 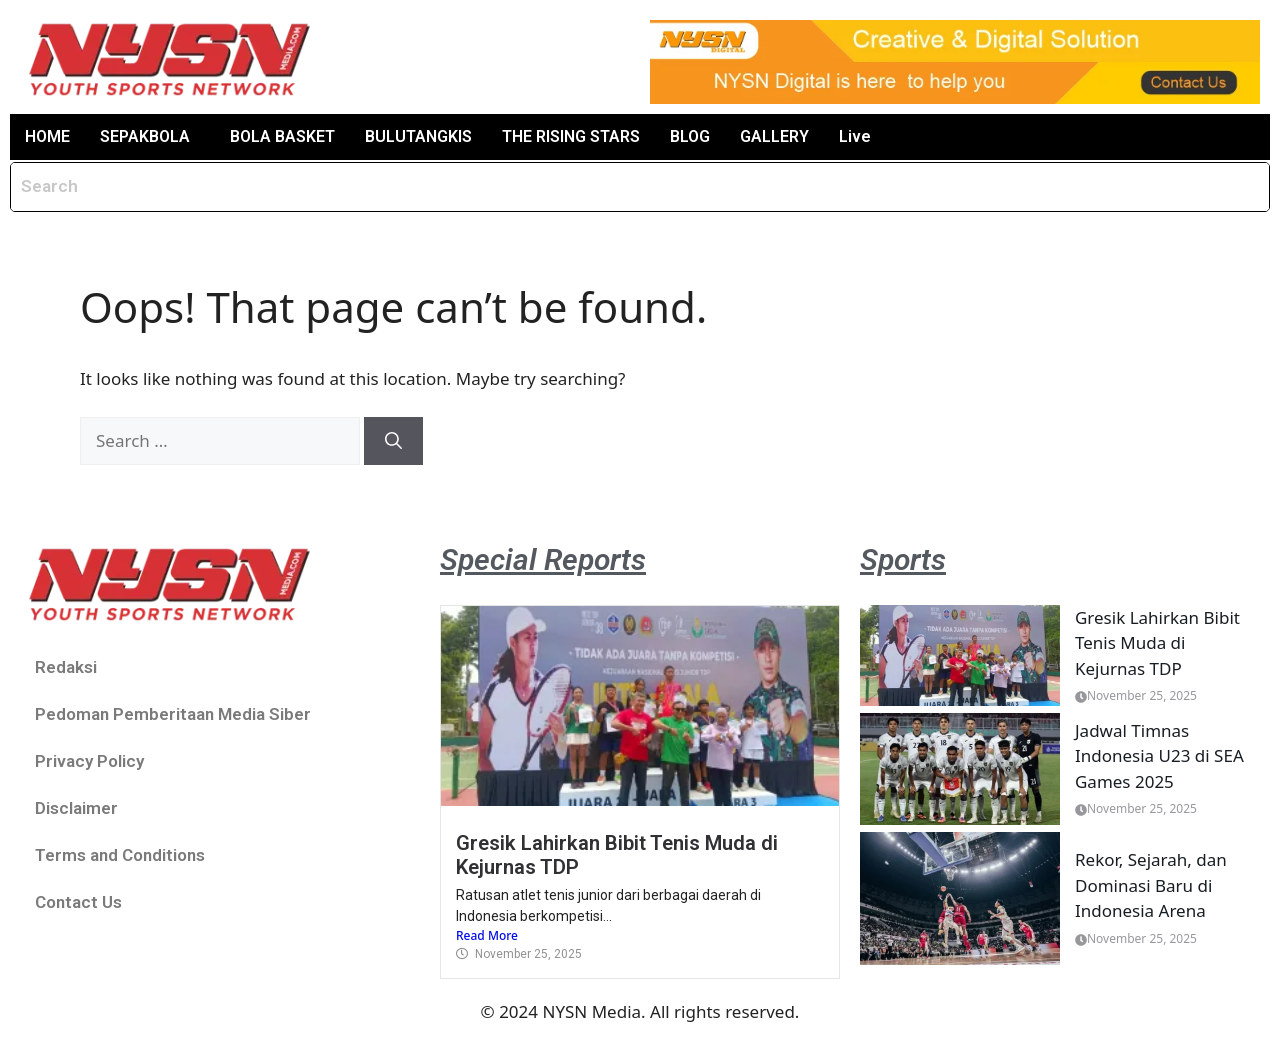 I want to click on BLOG, so click(x=690, y=136).